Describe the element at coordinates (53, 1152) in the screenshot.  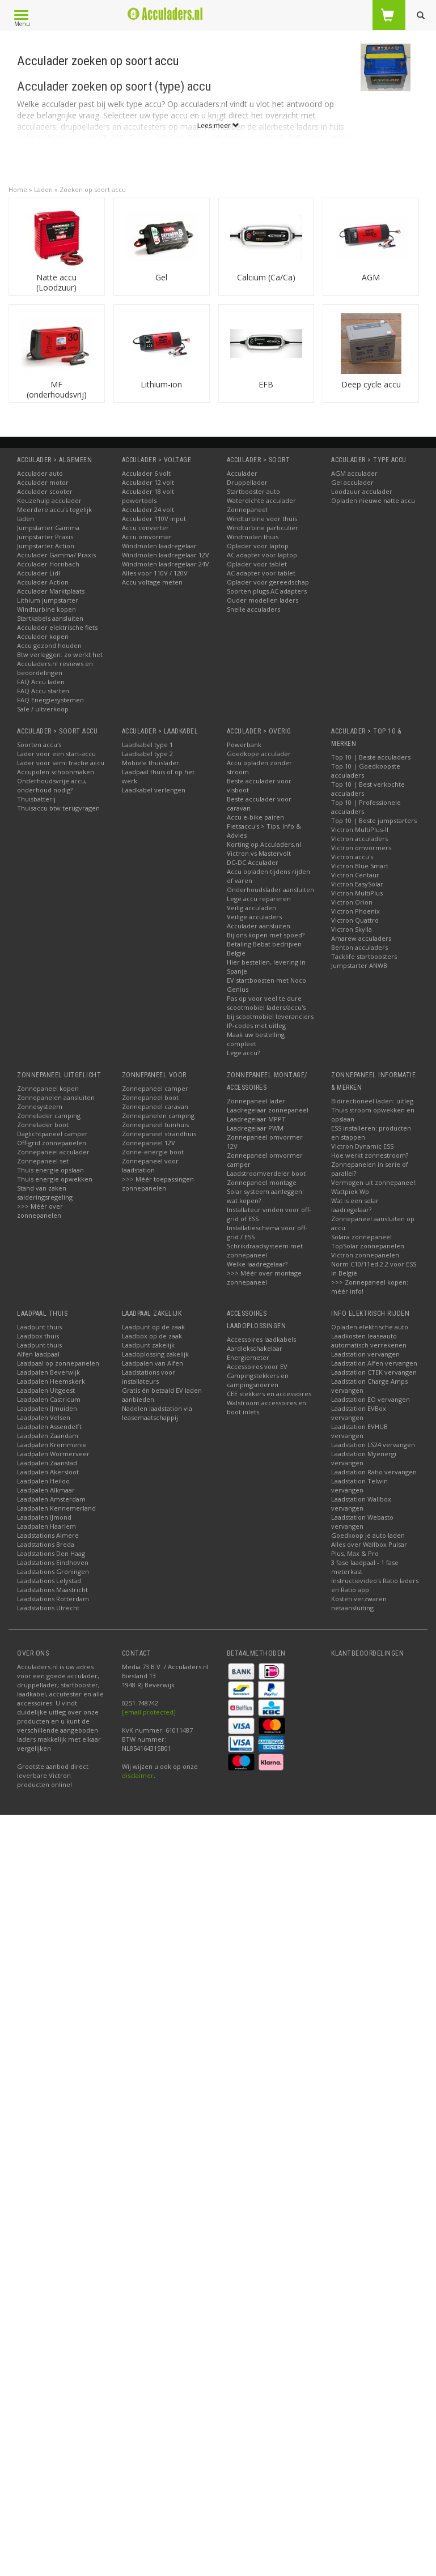
I see `Zonnepaneel acculader` at that location.